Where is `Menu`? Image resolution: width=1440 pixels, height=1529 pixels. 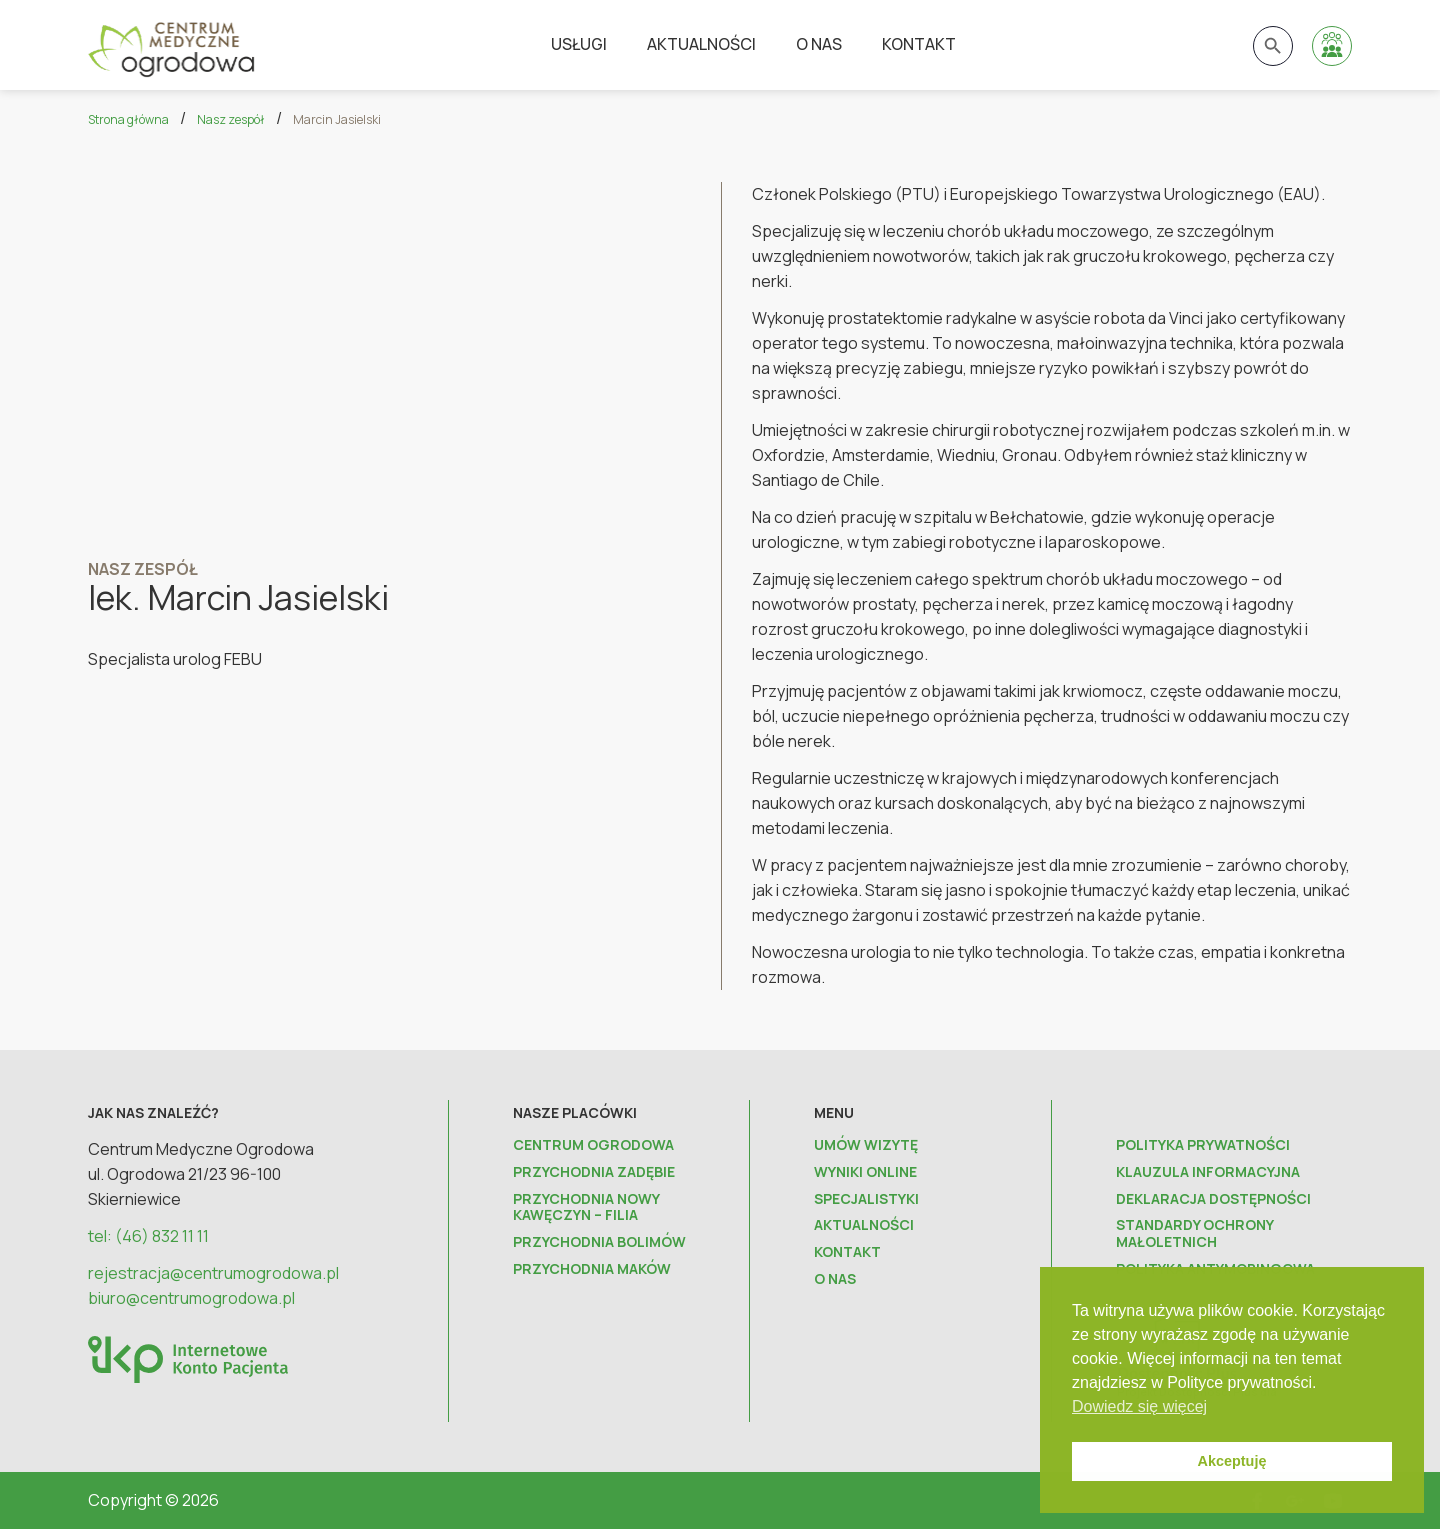 Menu is located at coordinates (834, 1112).